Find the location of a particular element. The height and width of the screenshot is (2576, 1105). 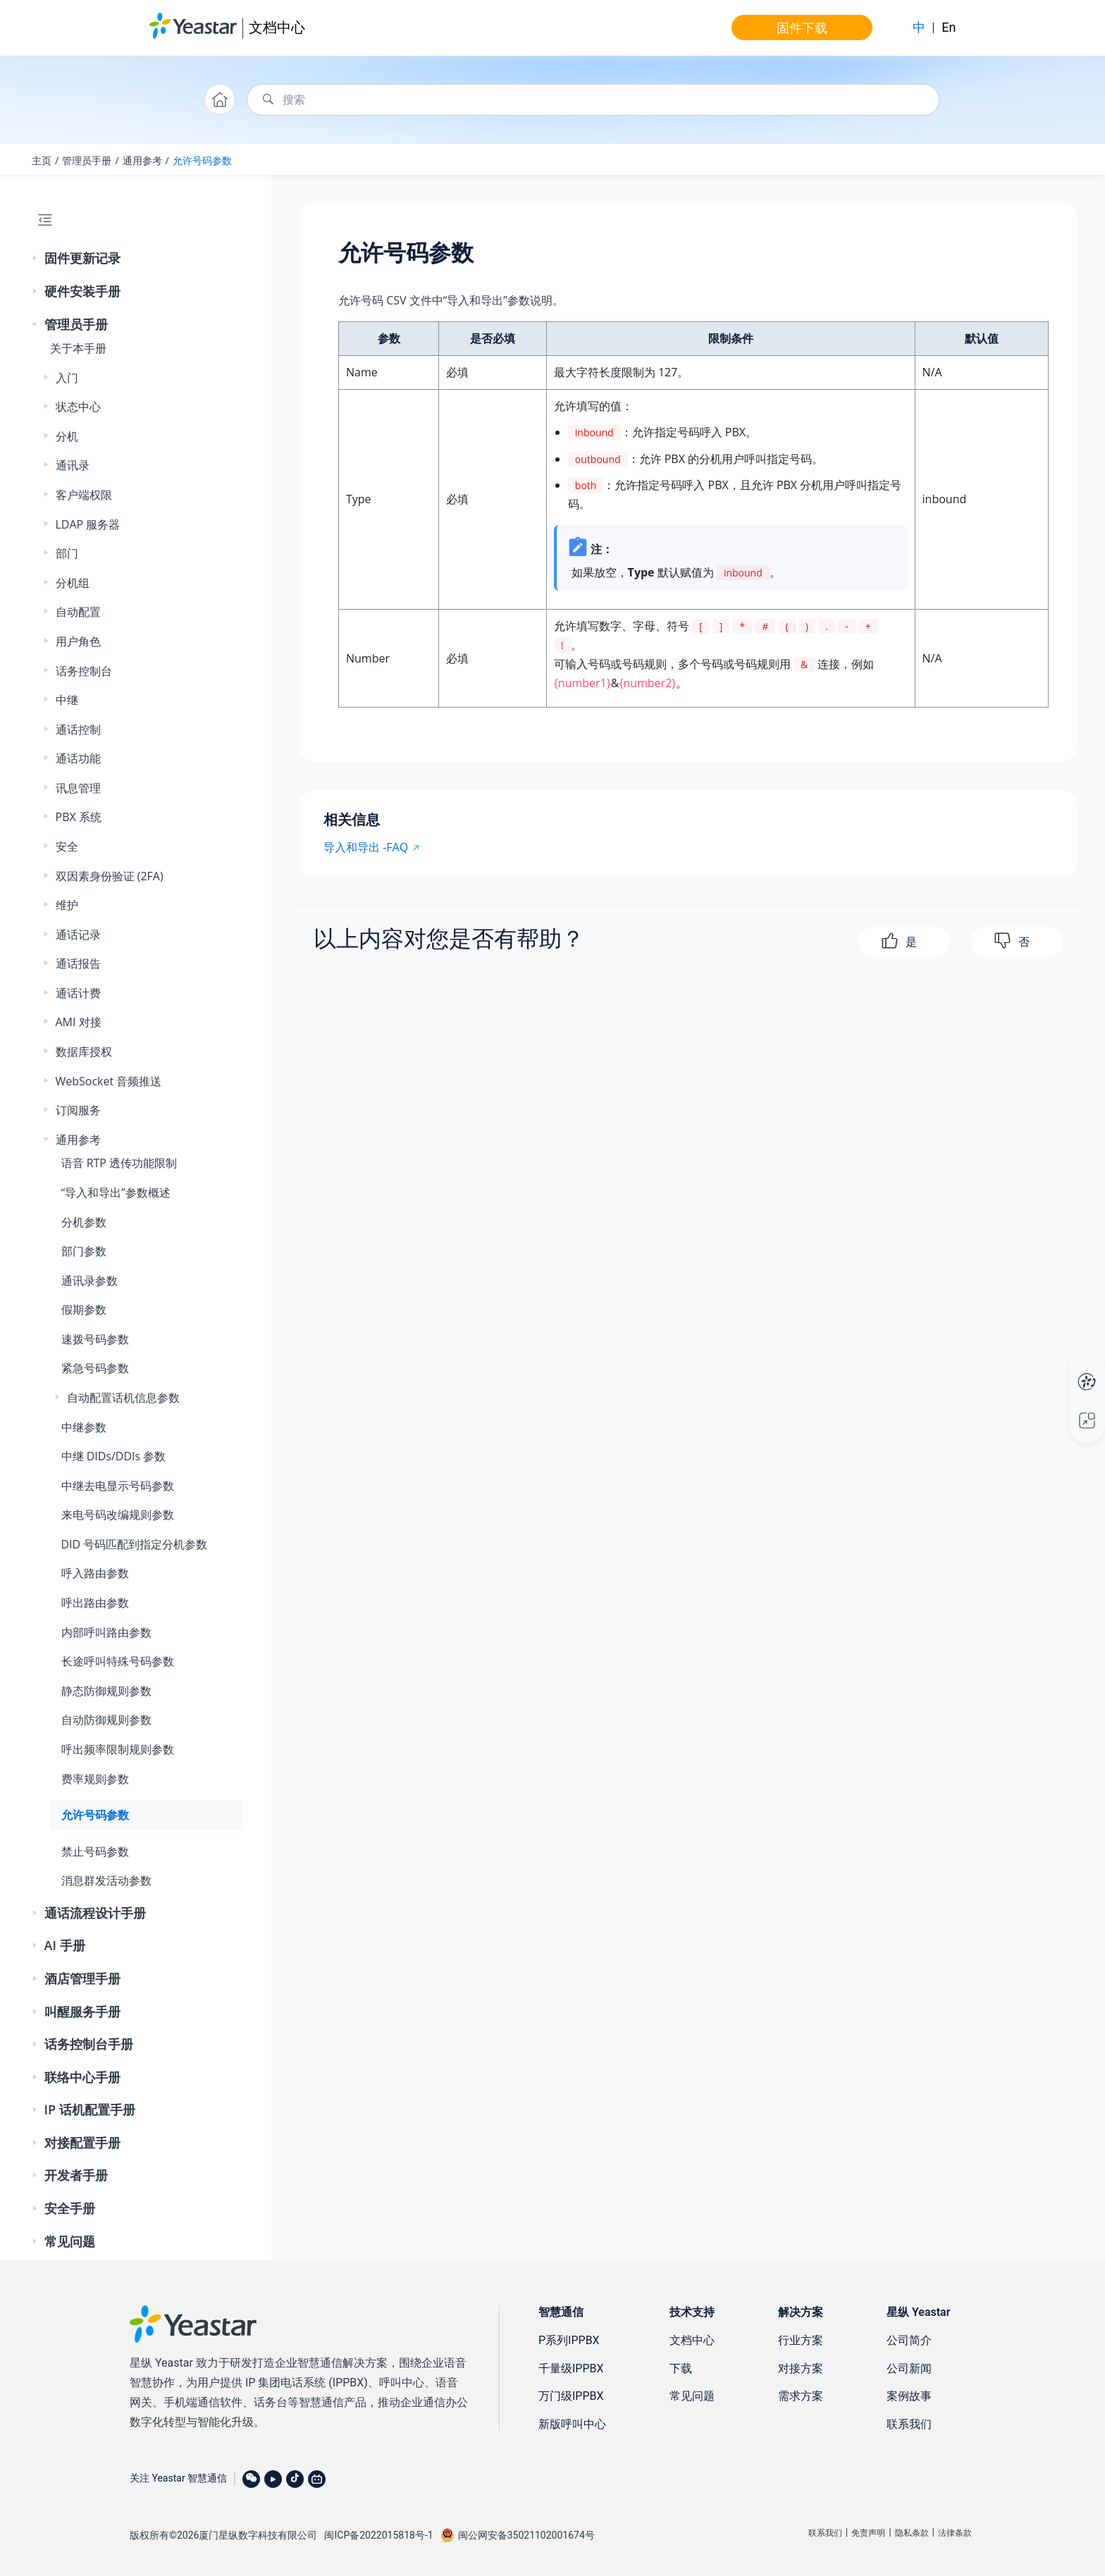

自动配置话机信息参数 is located at coordinates (123, 1397).